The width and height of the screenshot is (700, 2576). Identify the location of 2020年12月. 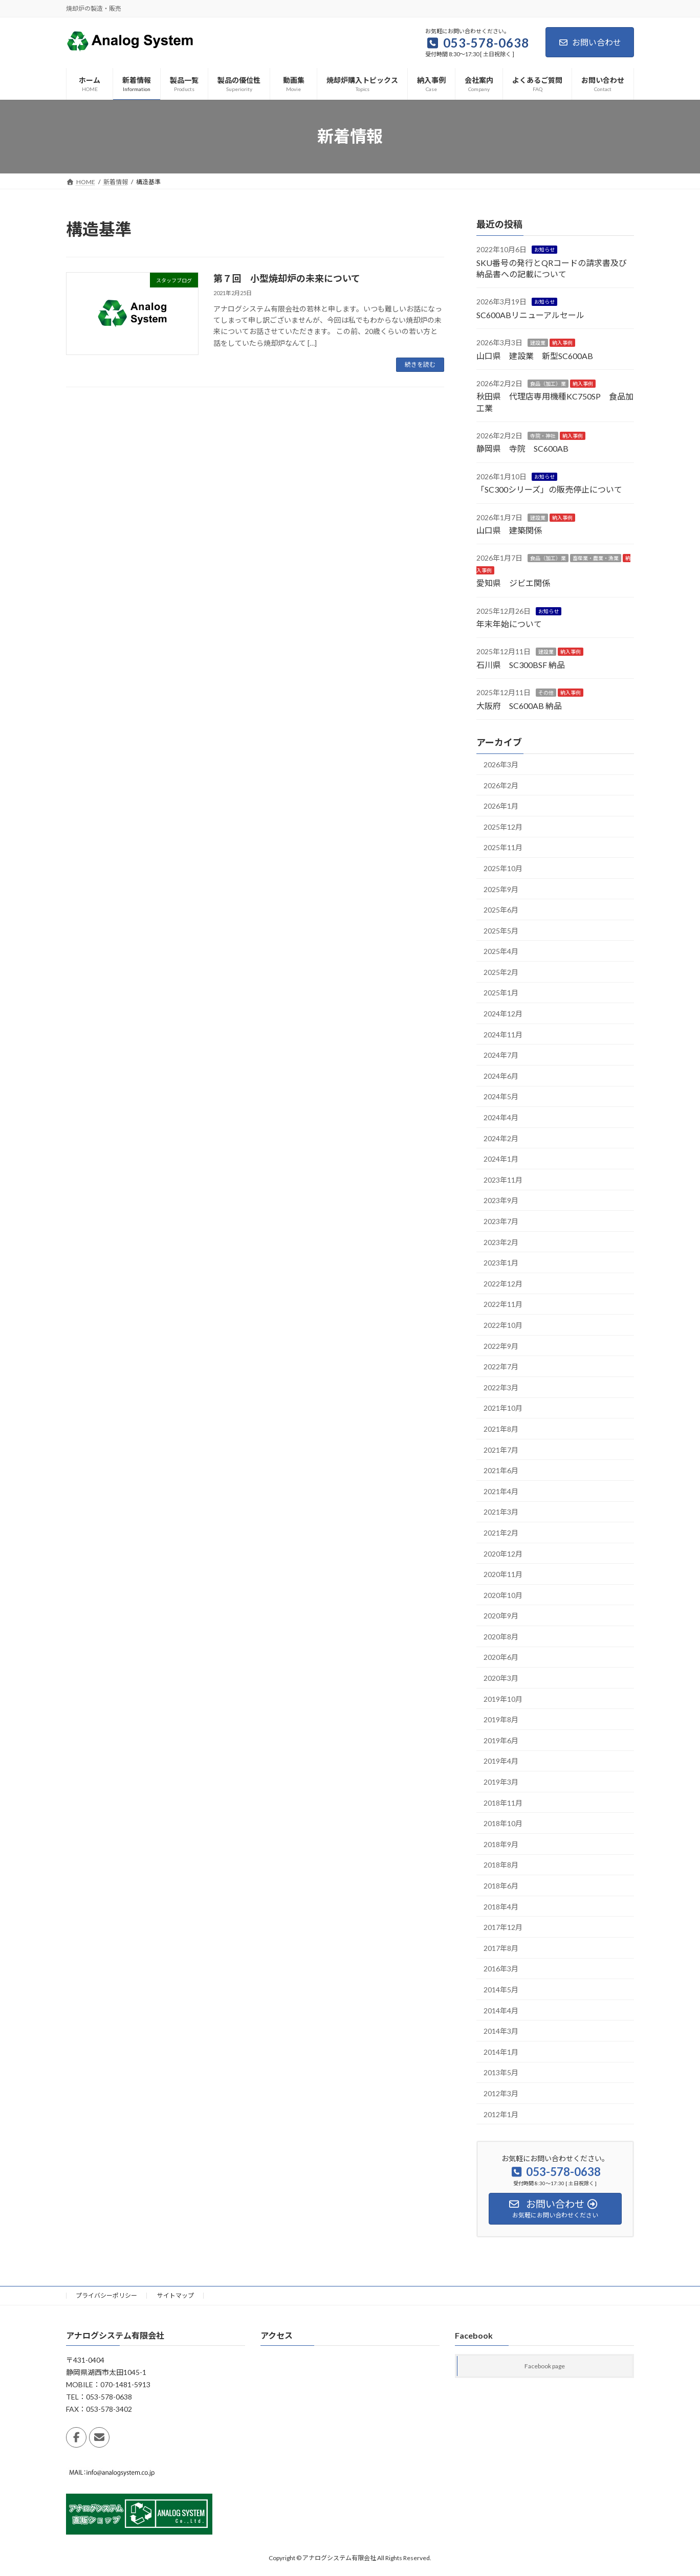
(503, 1553).